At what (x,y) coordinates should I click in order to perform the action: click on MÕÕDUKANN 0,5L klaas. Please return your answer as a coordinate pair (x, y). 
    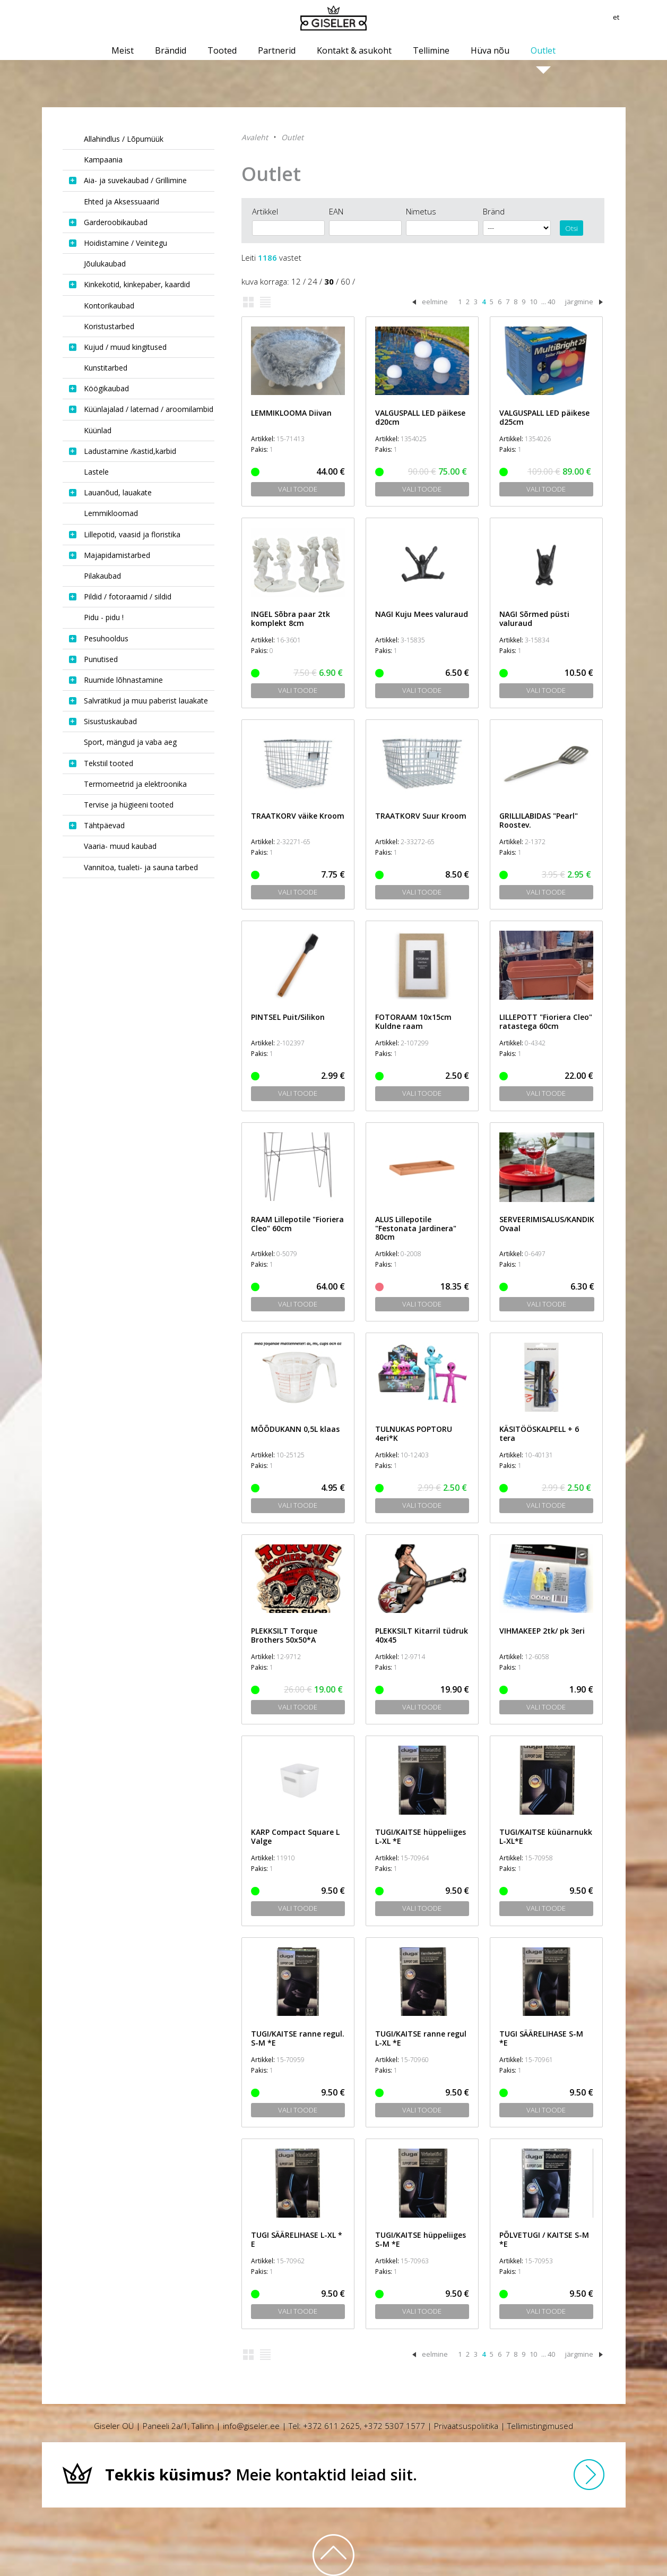
    Looking at the image, I should click on (295, 1429).